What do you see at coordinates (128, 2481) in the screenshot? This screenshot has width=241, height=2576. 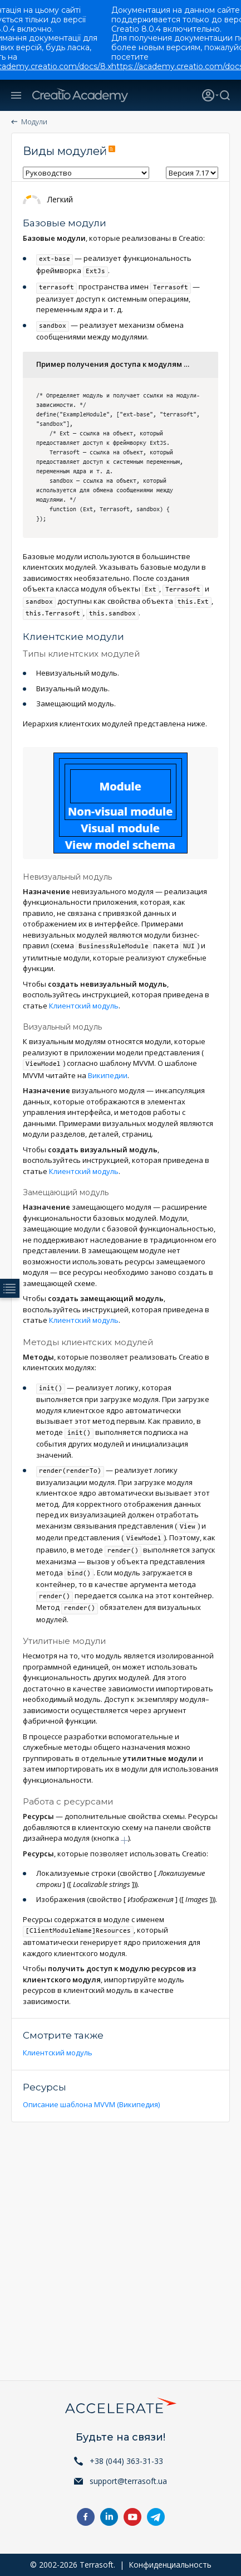 I see `support@terrasoft.ua` at bounding box center [128, 2481].